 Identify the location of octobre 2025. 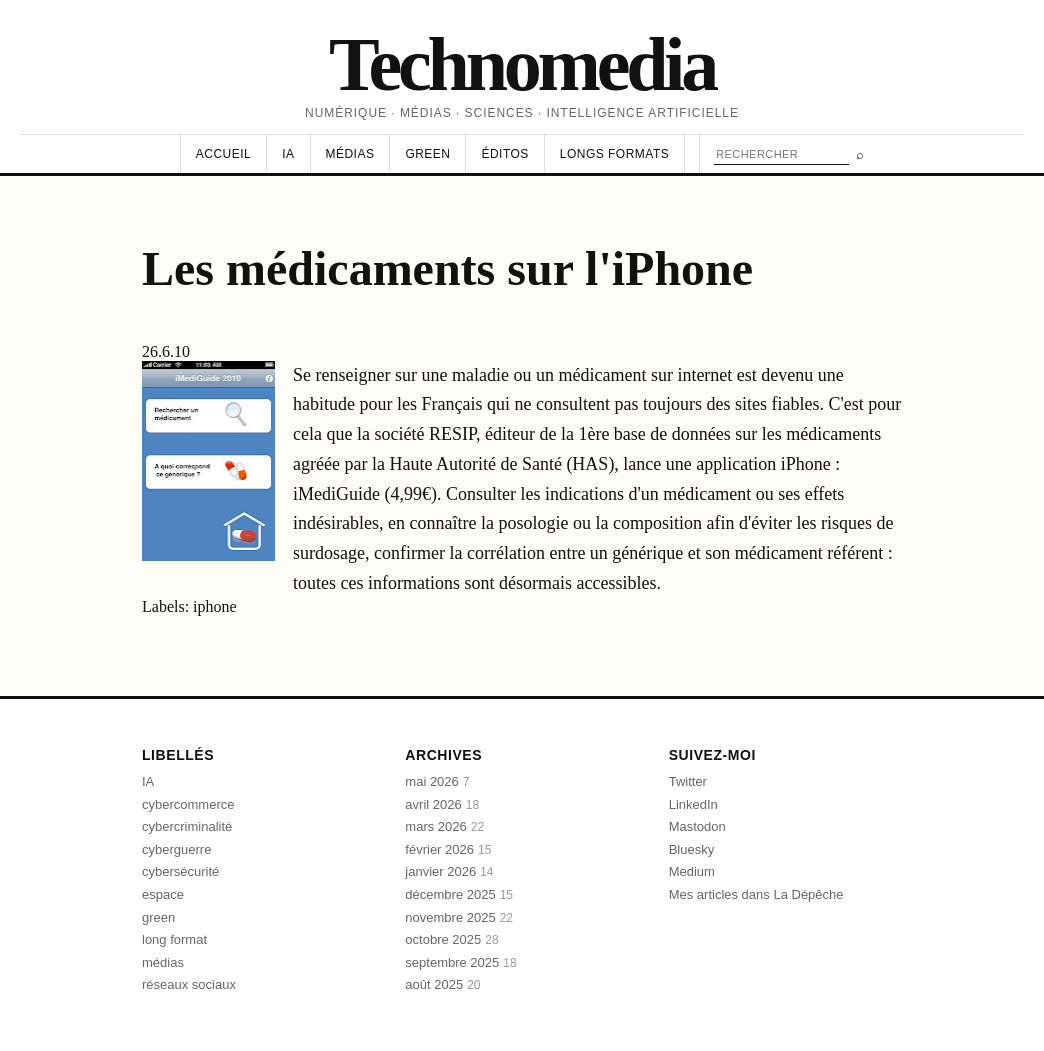
(451, 939).